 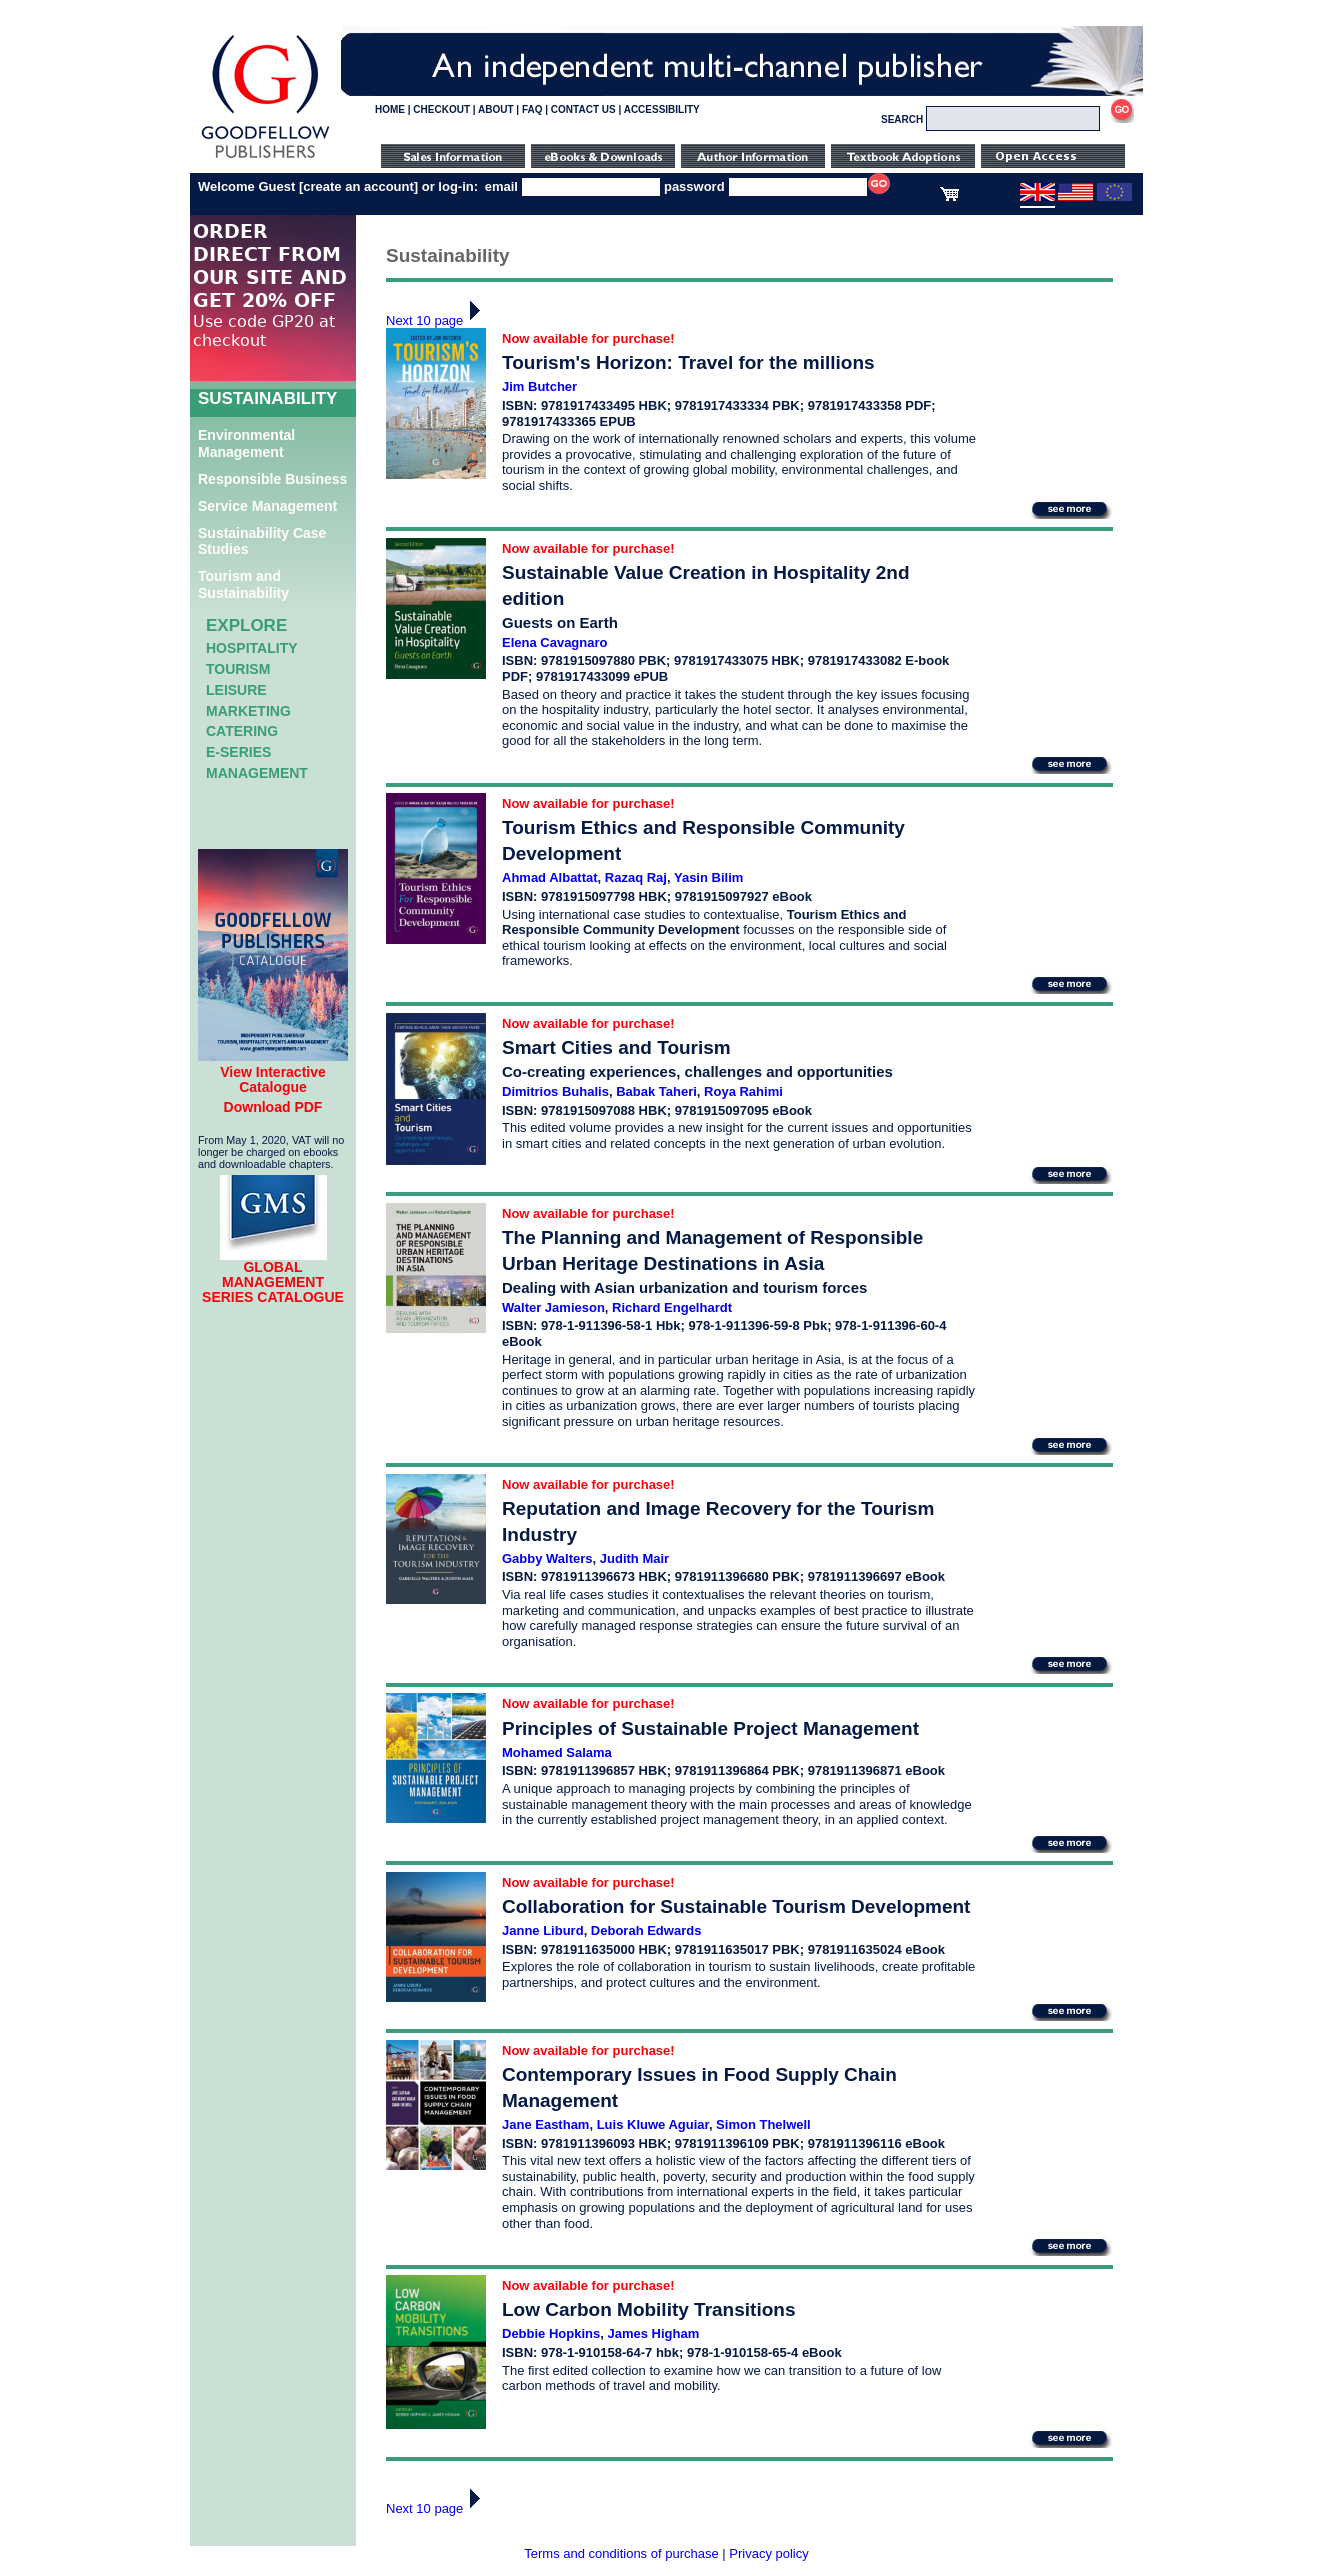 I want to click on Deborah Edwards, so click(x=646, y=1930).